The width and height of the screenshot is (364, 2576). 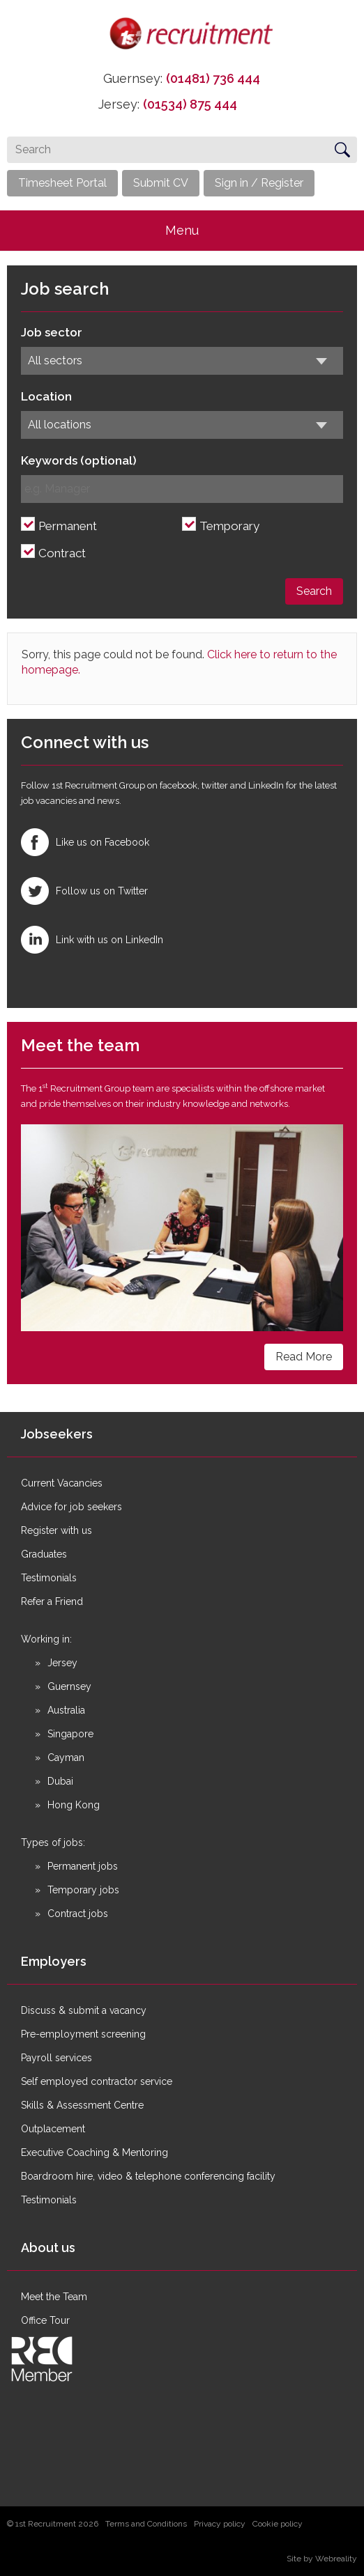 I want to click on Payroll services, so click(x=56, y=2057).